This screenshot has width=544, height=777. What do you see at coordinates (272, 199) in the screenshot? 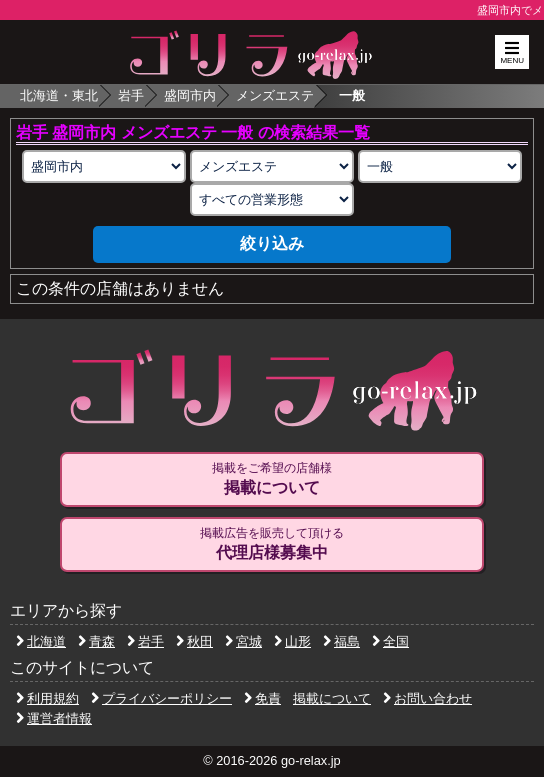
I see `[営業形態の選択]` at bounding box center [272, 199].